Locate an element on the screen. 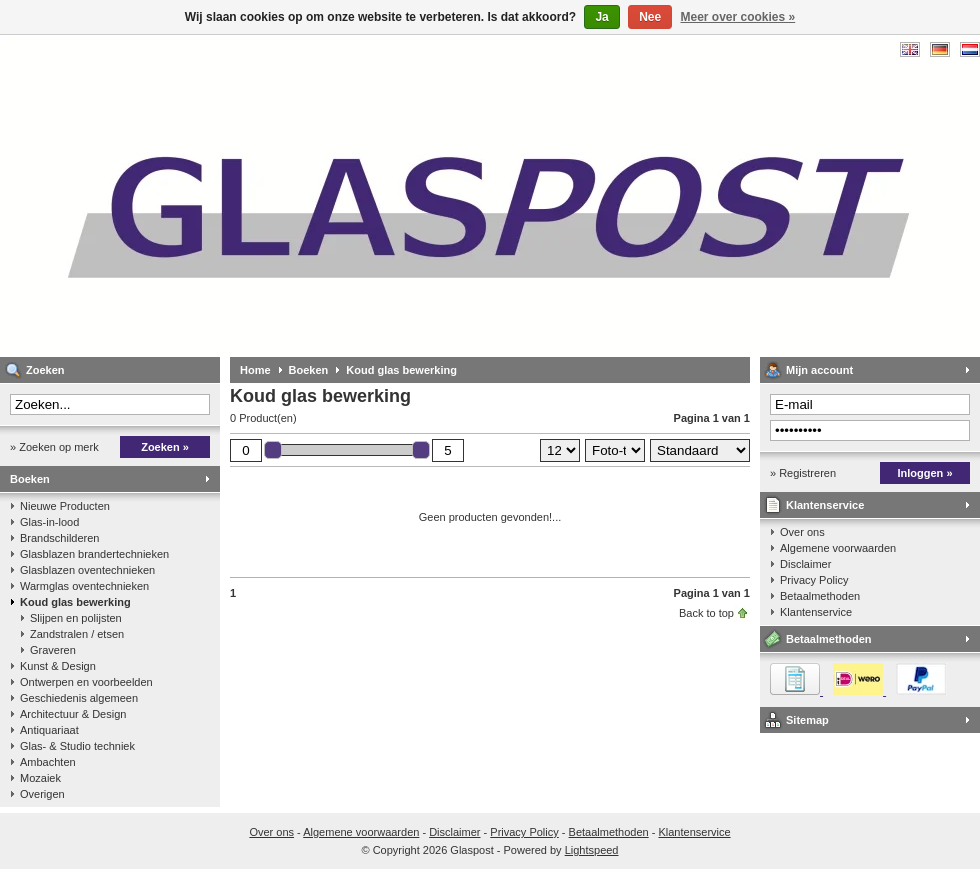 This screenshot has width=980, height=874. Slijpen en polijsten is located at coordinates (76, 618).